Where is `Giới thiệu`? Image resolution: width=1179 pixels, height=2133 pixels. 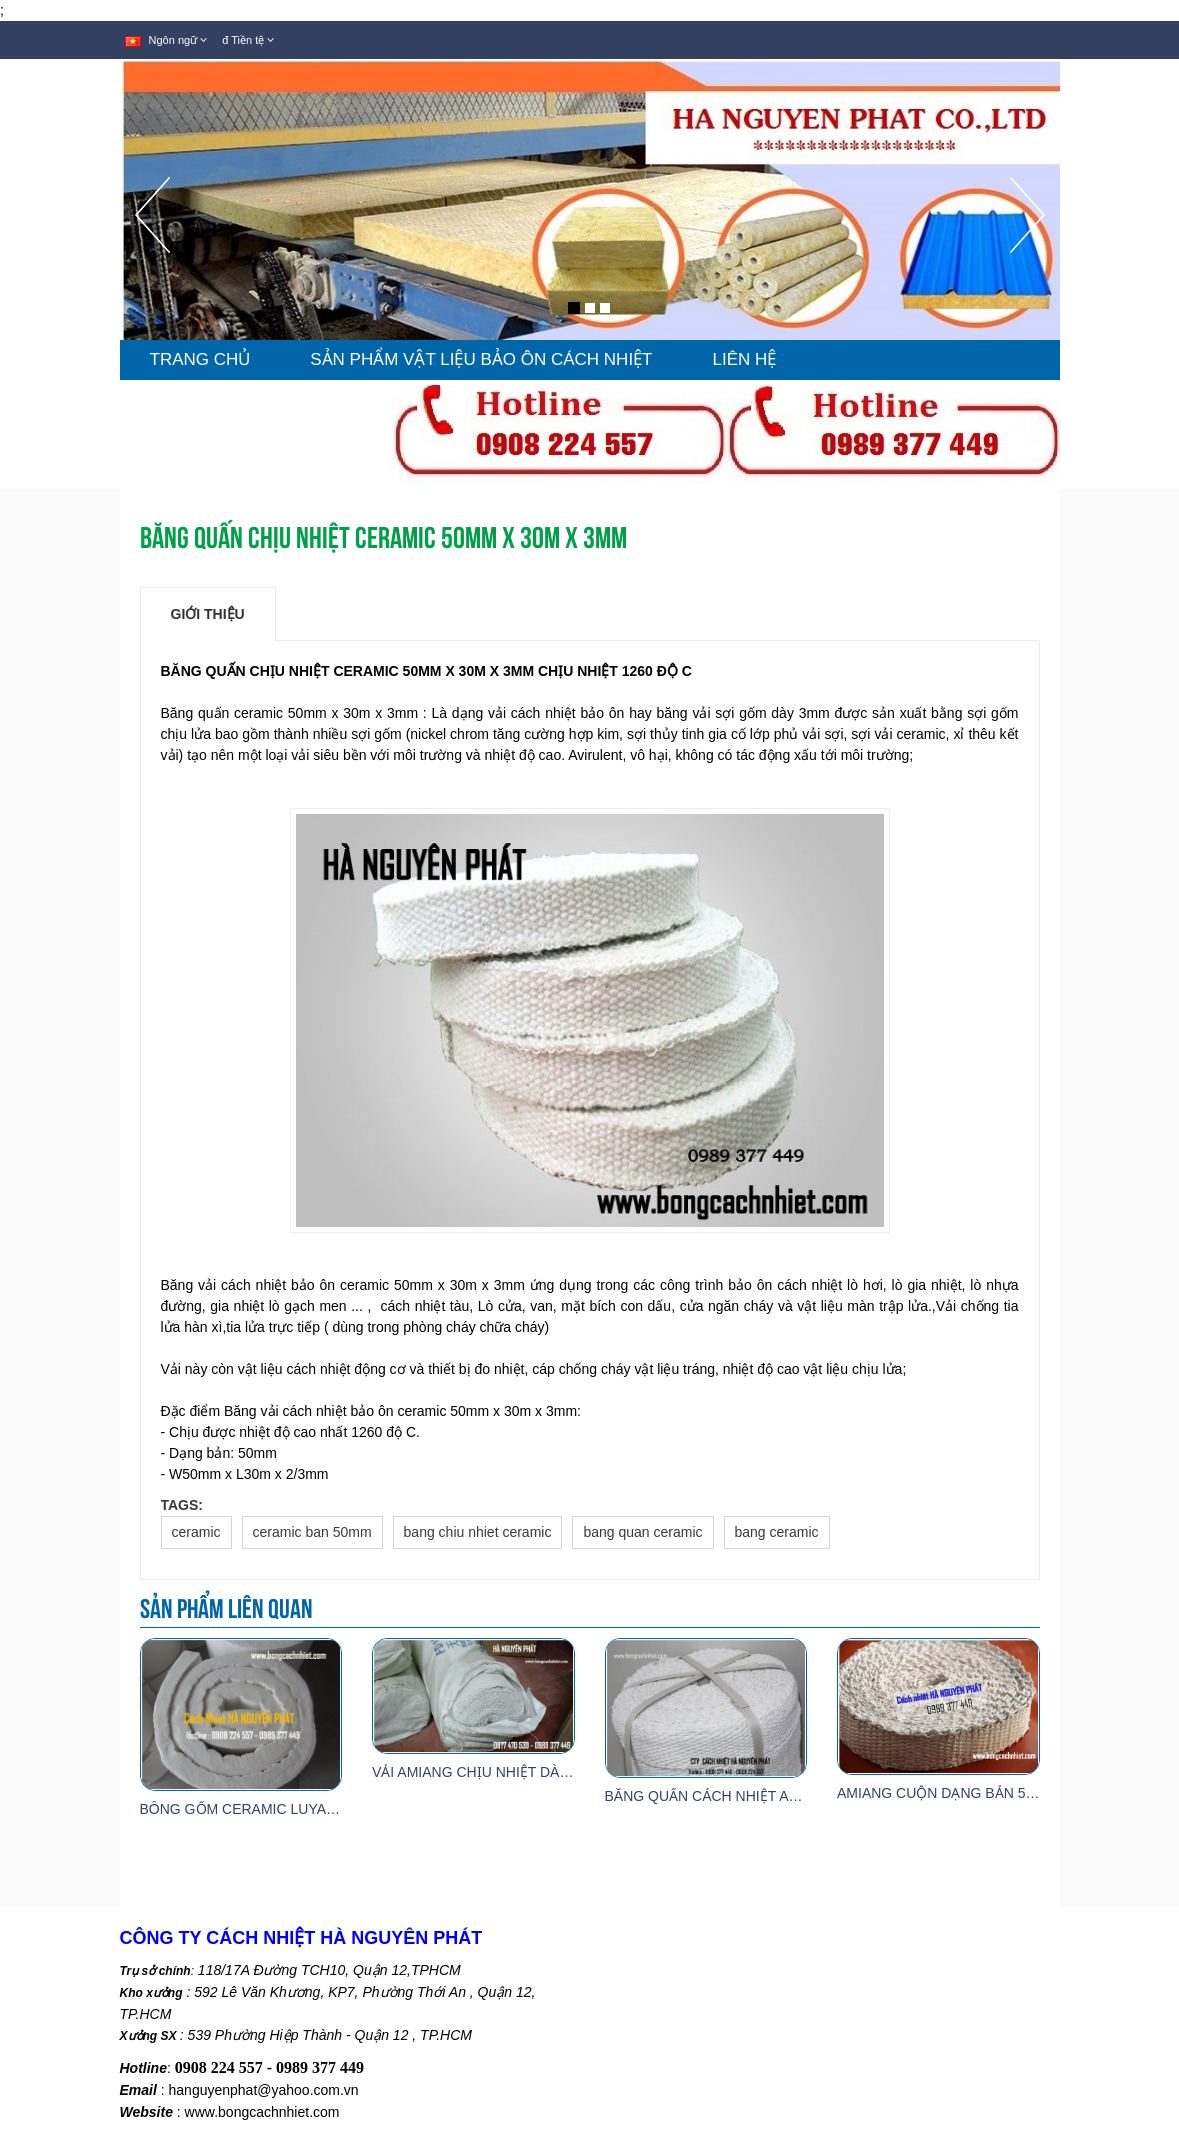
Giới thiệu is located at coordinates (208, 614).